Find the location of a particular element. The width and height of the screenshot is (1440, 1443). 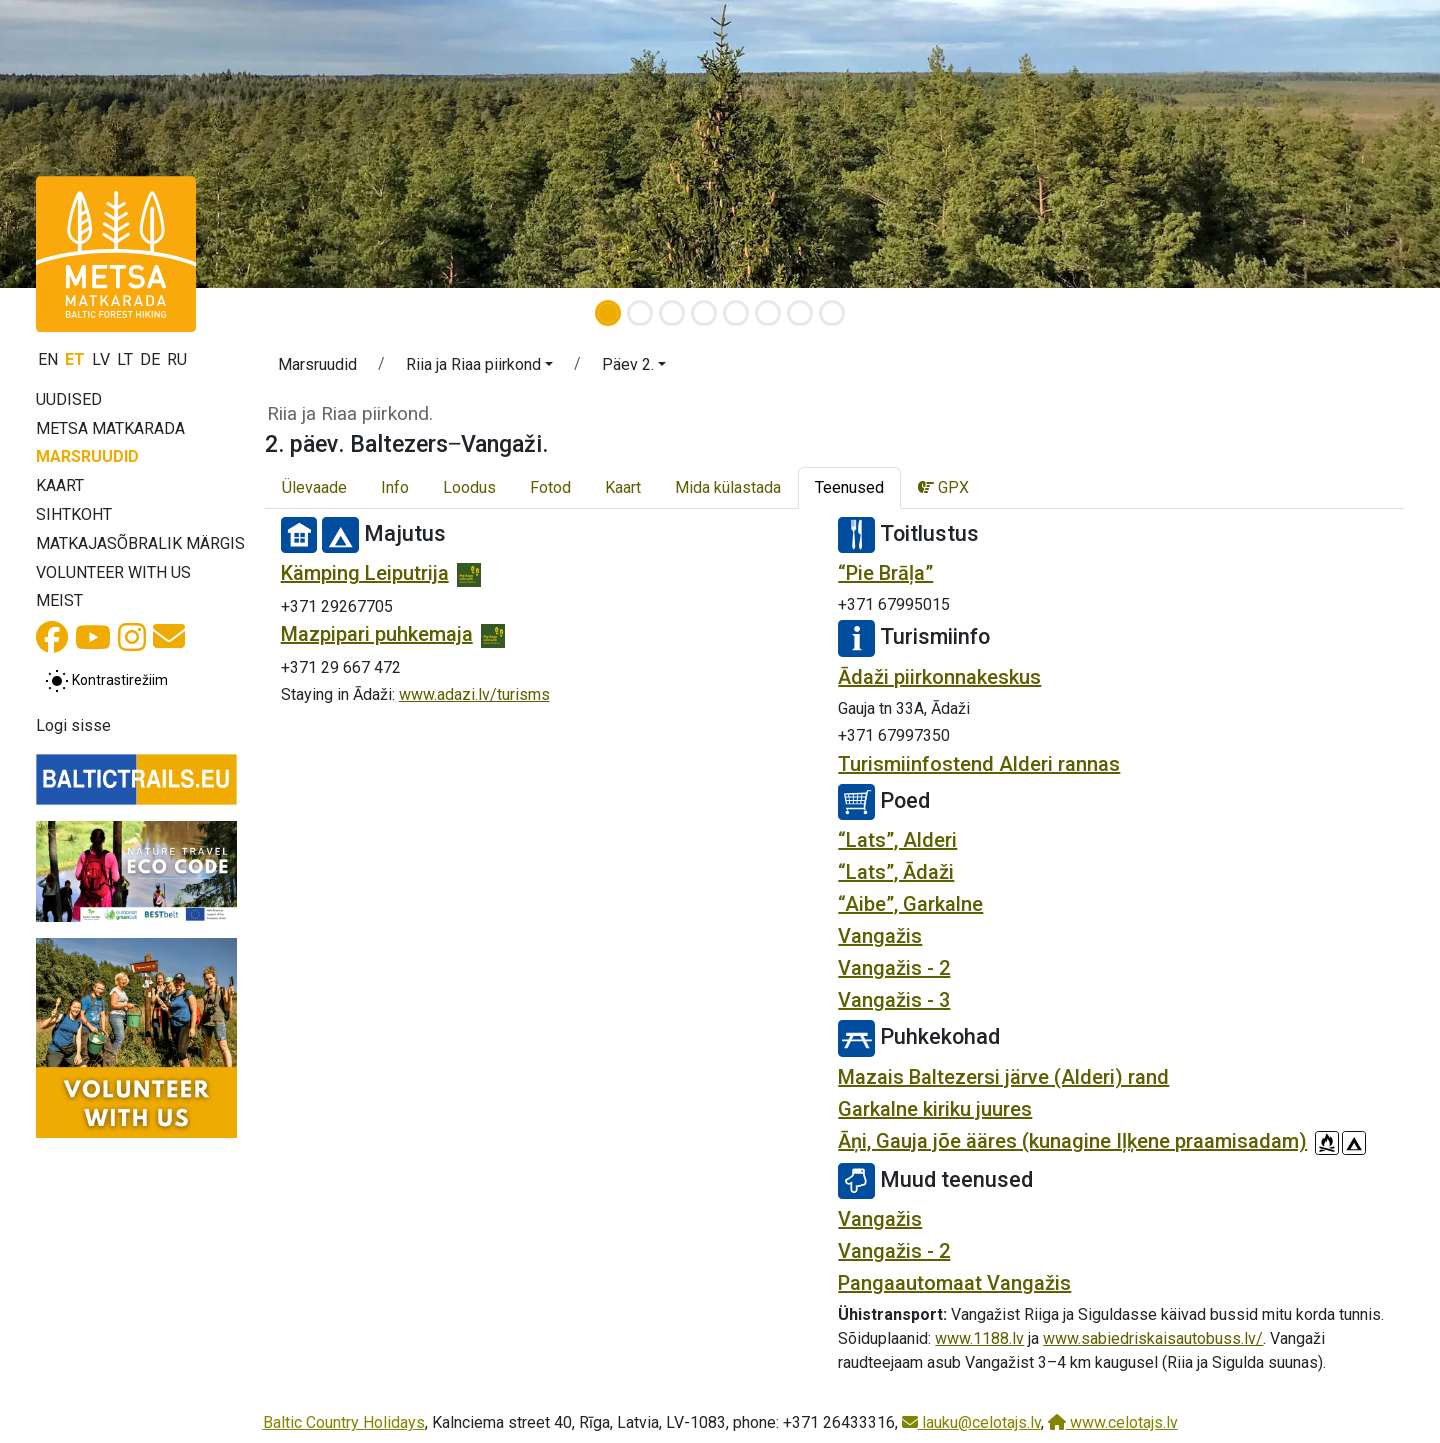

Teenused is located at coordinates (849, 487).